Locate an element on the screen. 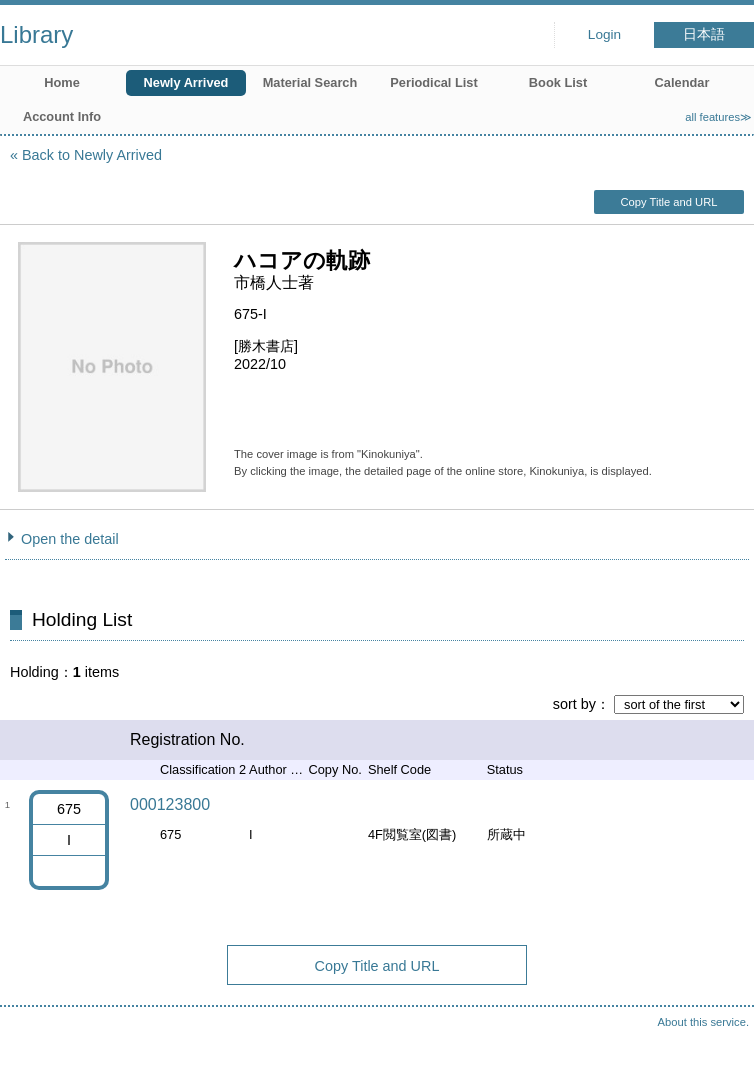  Library is located at coordinates (36, 34).